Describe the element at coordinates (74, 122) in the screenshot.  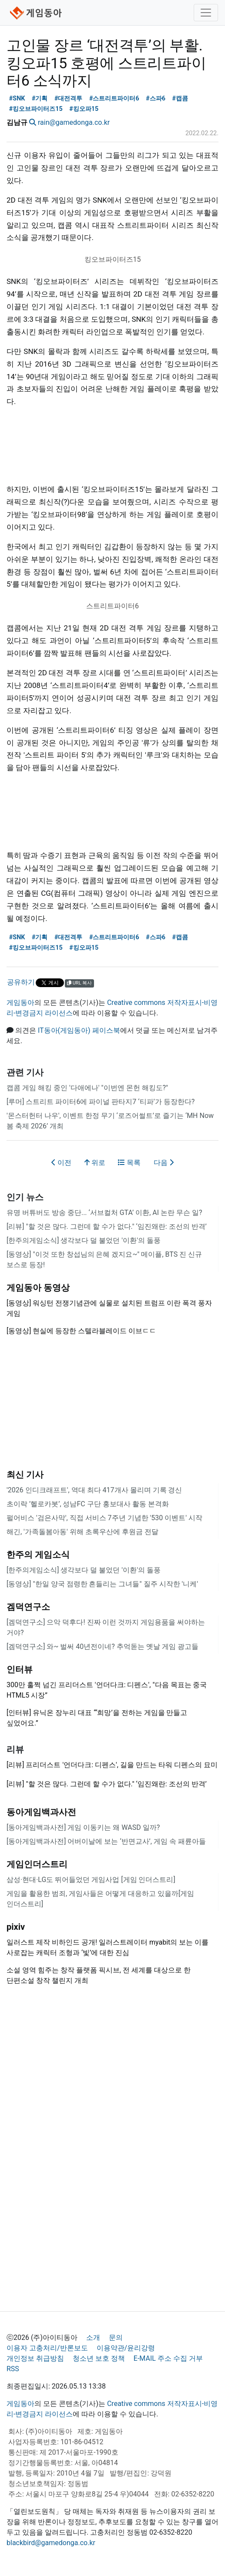
I see `rain@gamedonga.co.kr` at that location.